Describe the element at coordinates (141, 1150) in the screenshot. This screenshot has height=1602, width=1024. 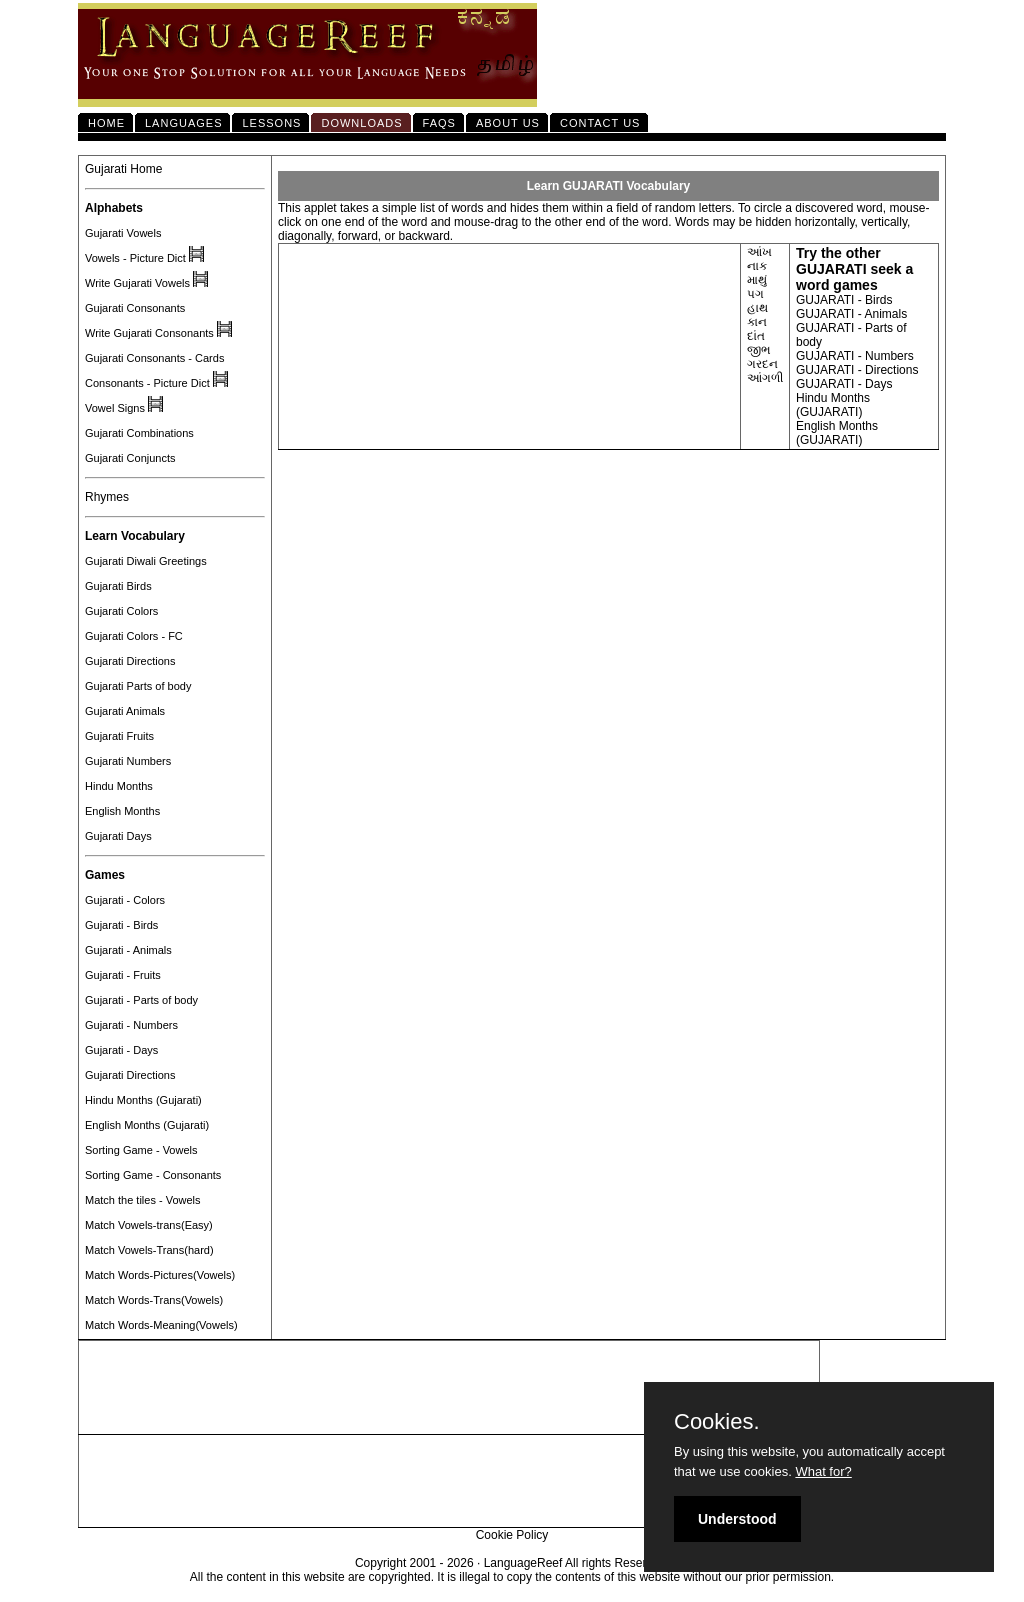
I see `Sorting Game - Vowels` at that location.